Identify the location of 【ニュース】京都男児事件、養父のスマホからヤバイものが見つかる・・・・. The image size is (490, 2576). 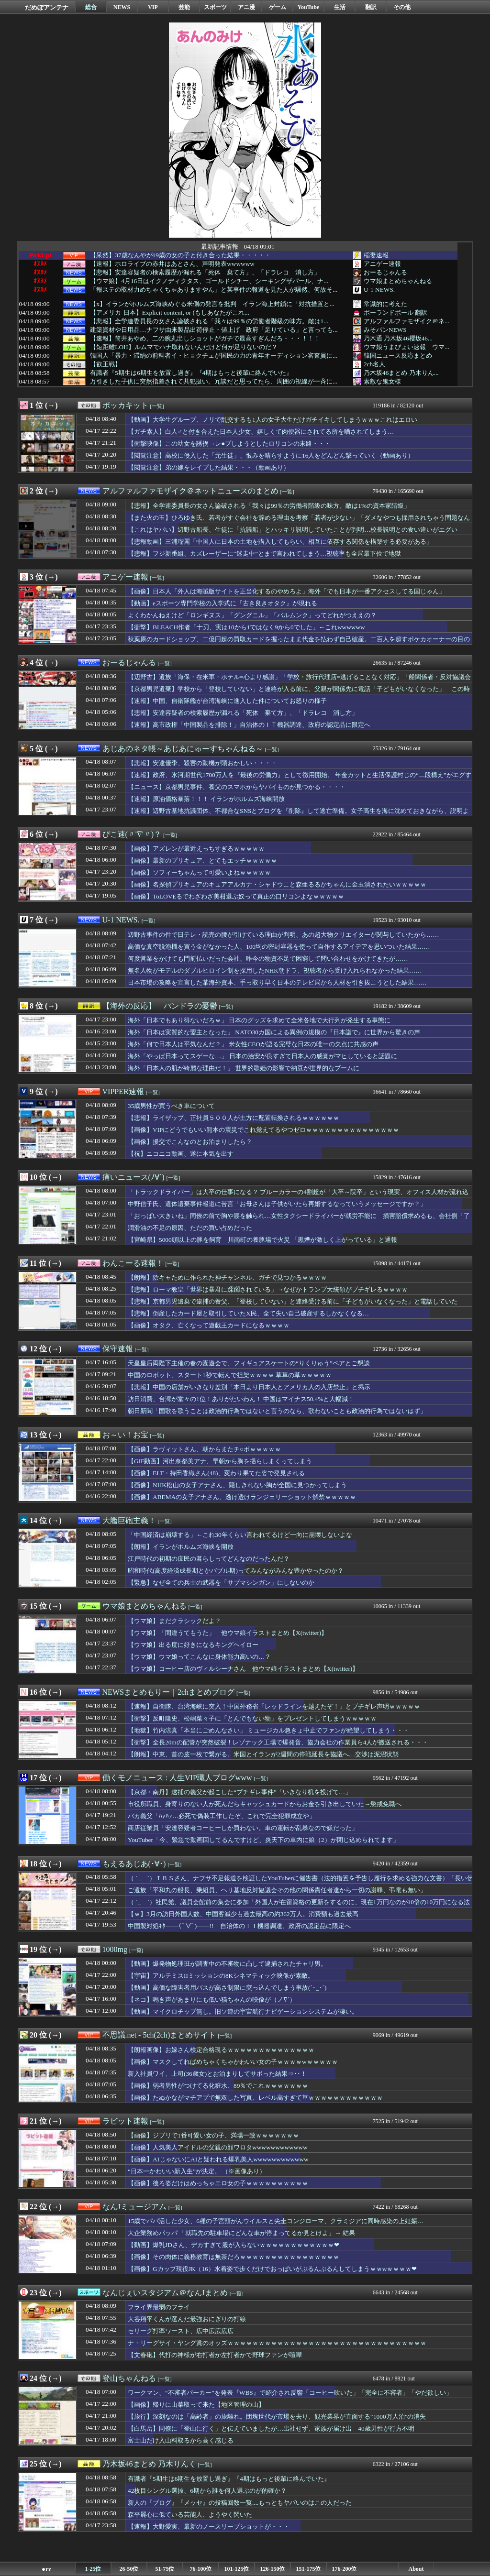
(236, 786).